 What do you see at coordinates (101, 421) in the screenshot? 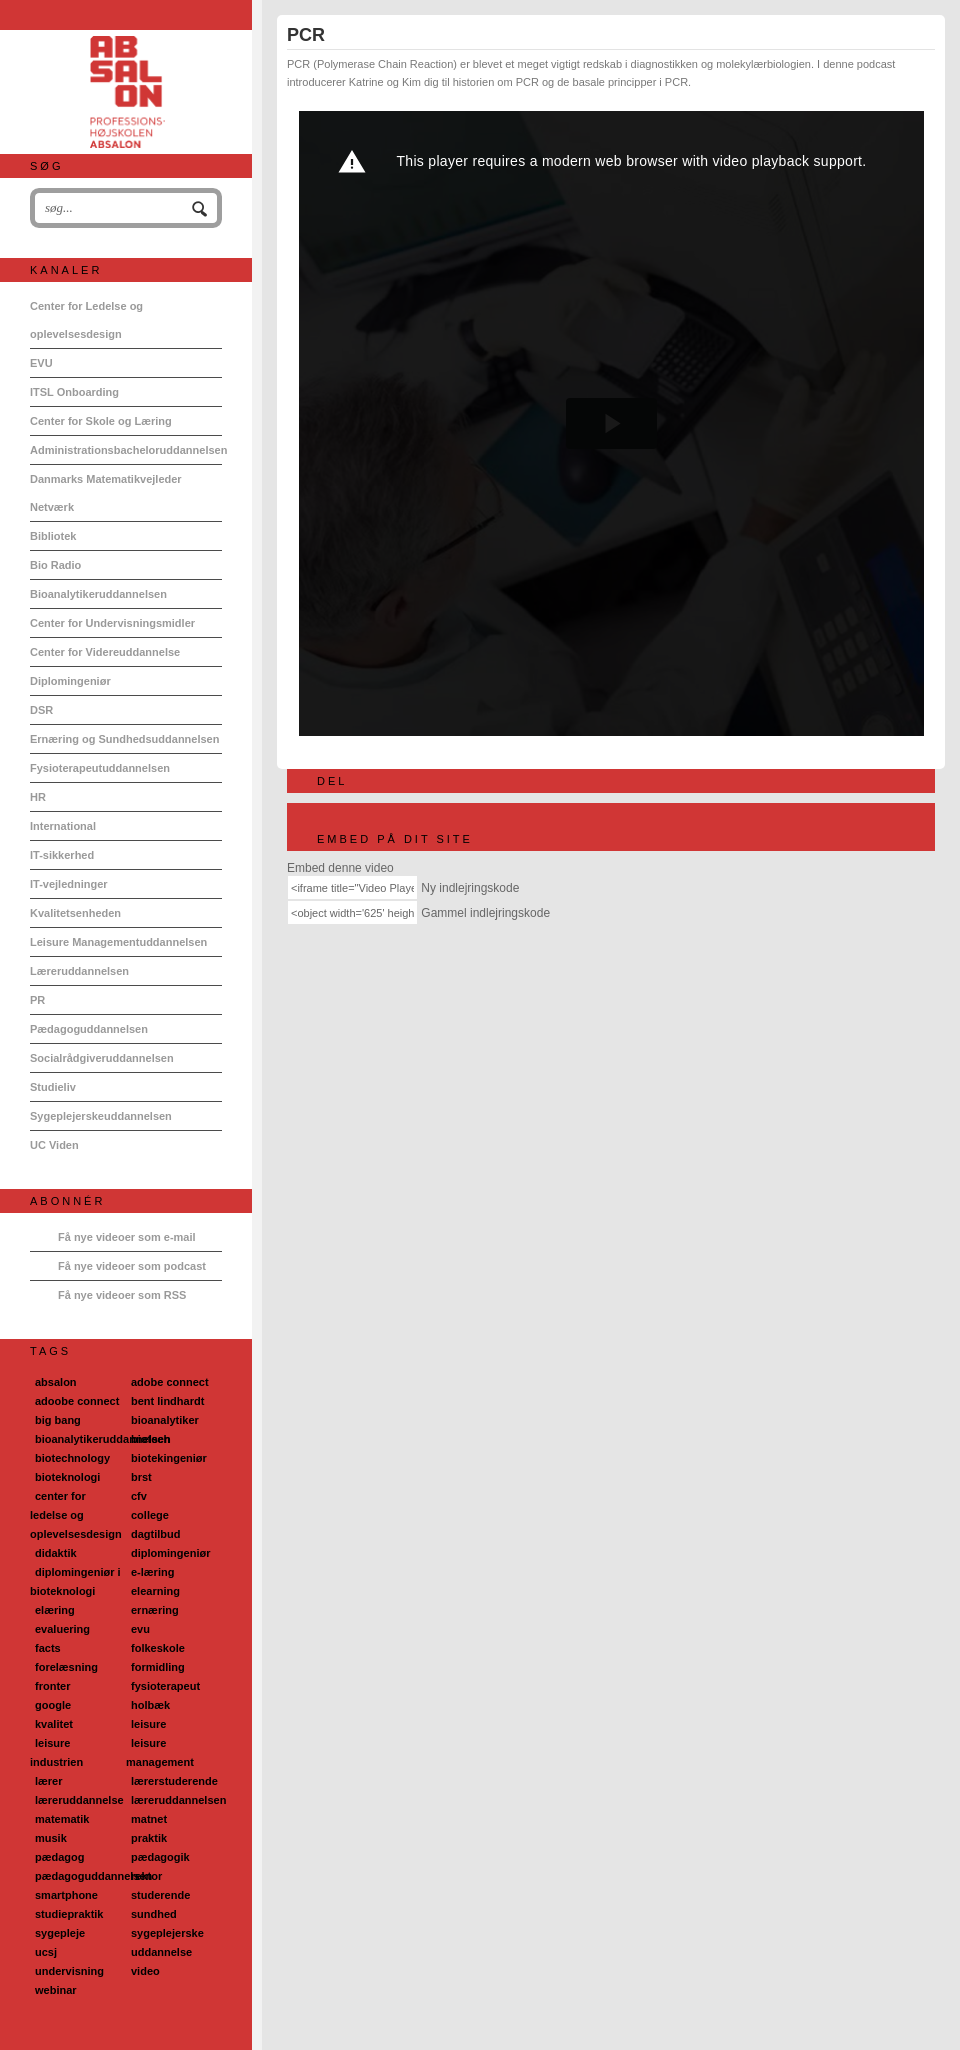
I see `Center for Skole og Læring` at bounding box center [101, 421].